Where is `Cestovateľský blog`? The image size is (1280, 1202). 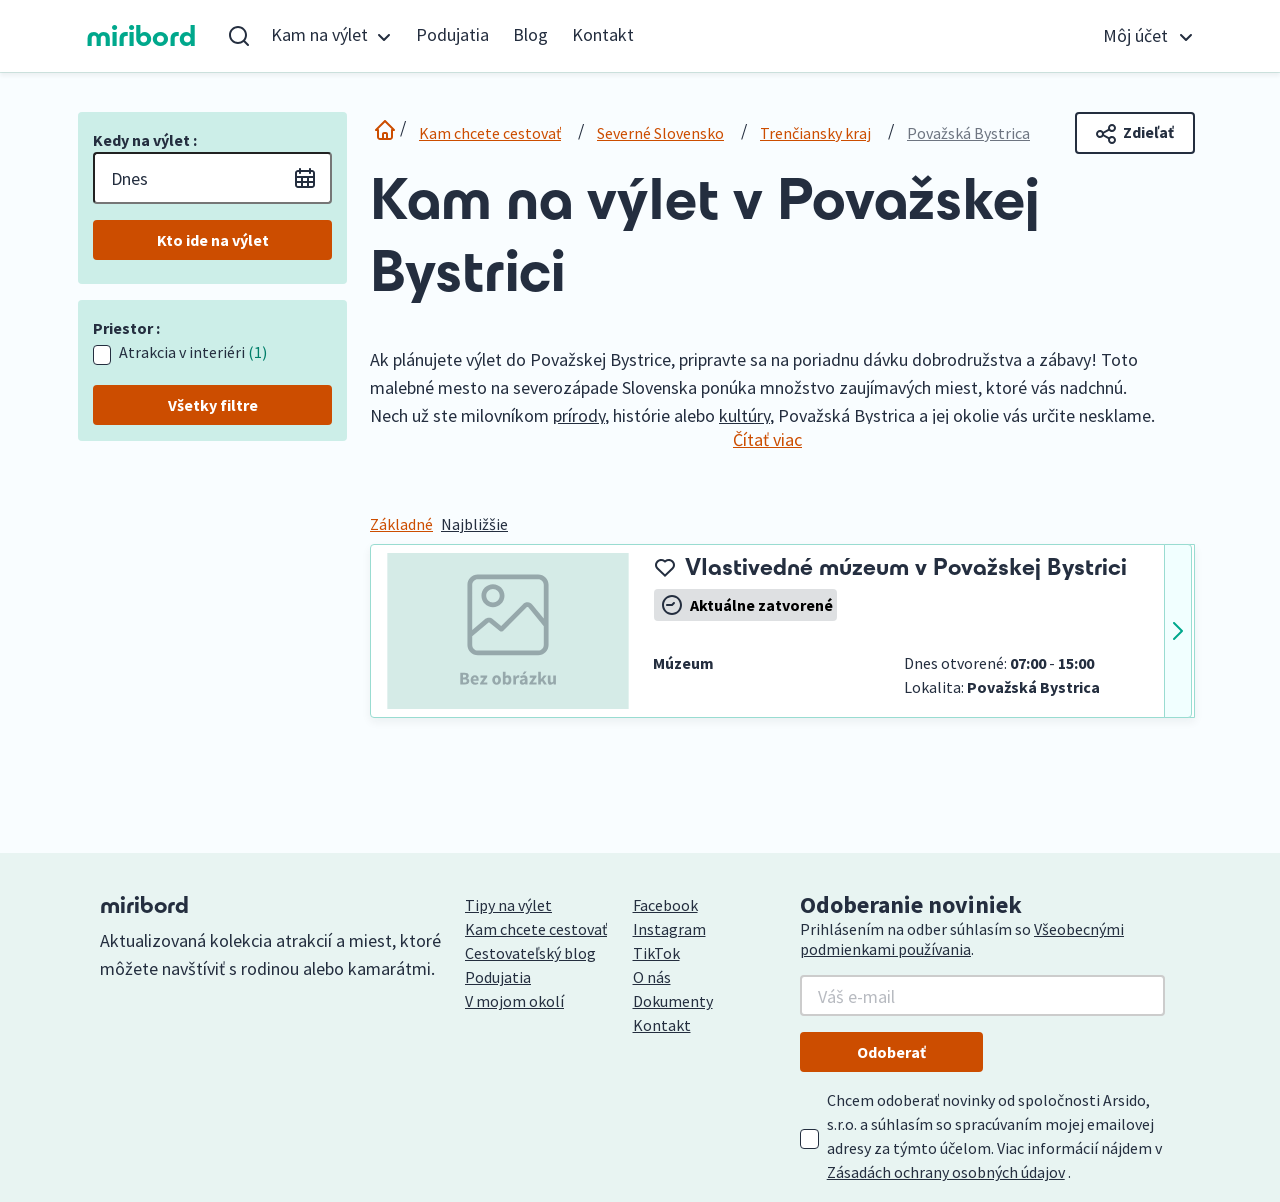 Cestovateľský blog is located at coordinates (530, 953).